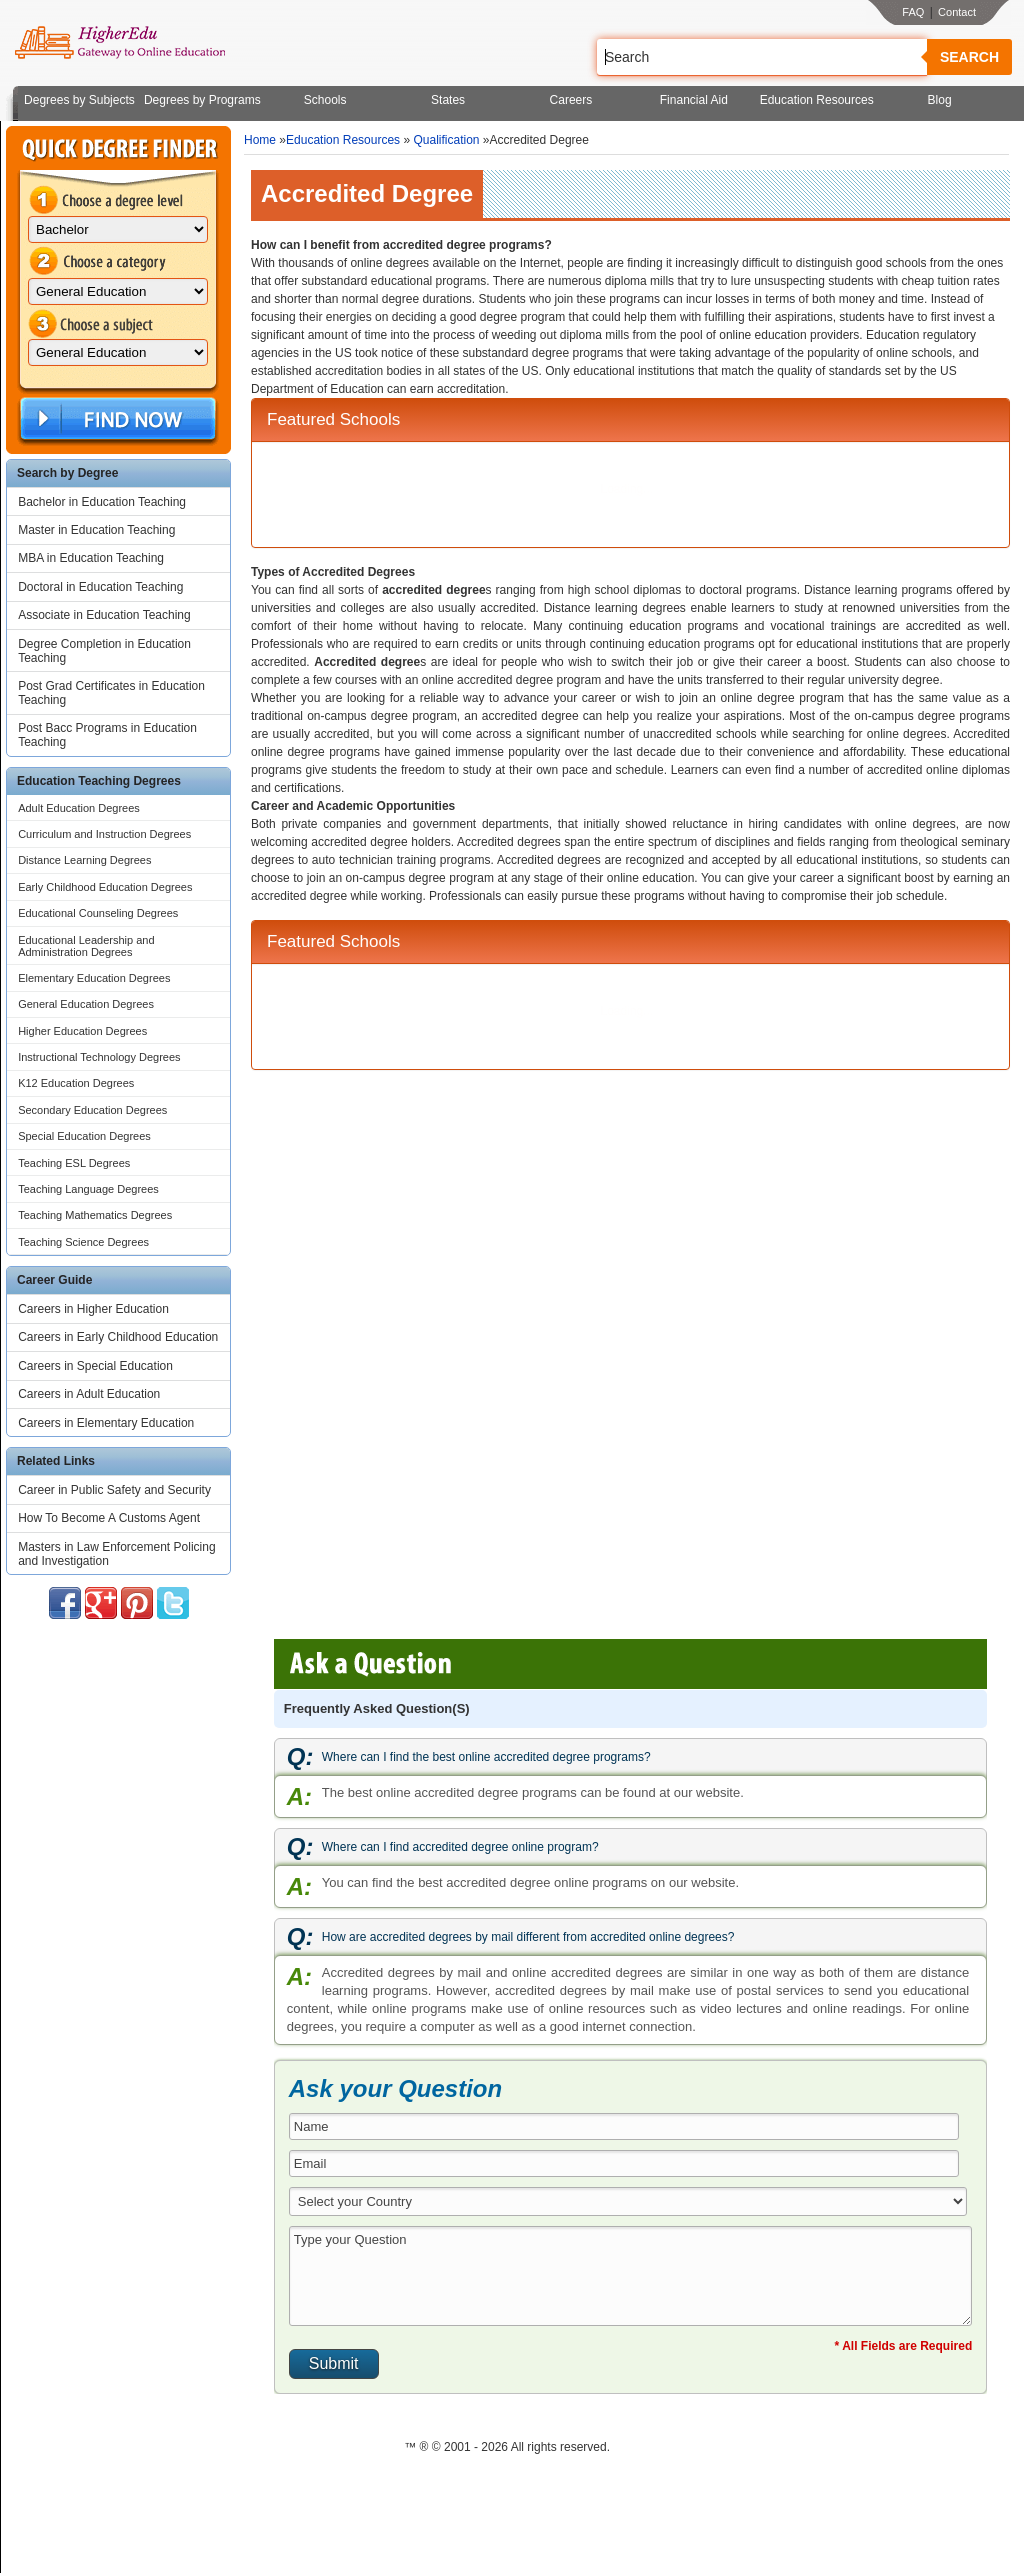 This screenshot has width=1024, height=2573. Describe the element at coordinates (104, 651) in the screenshot. I see `Degree Completion in Education Teaching` at that location.